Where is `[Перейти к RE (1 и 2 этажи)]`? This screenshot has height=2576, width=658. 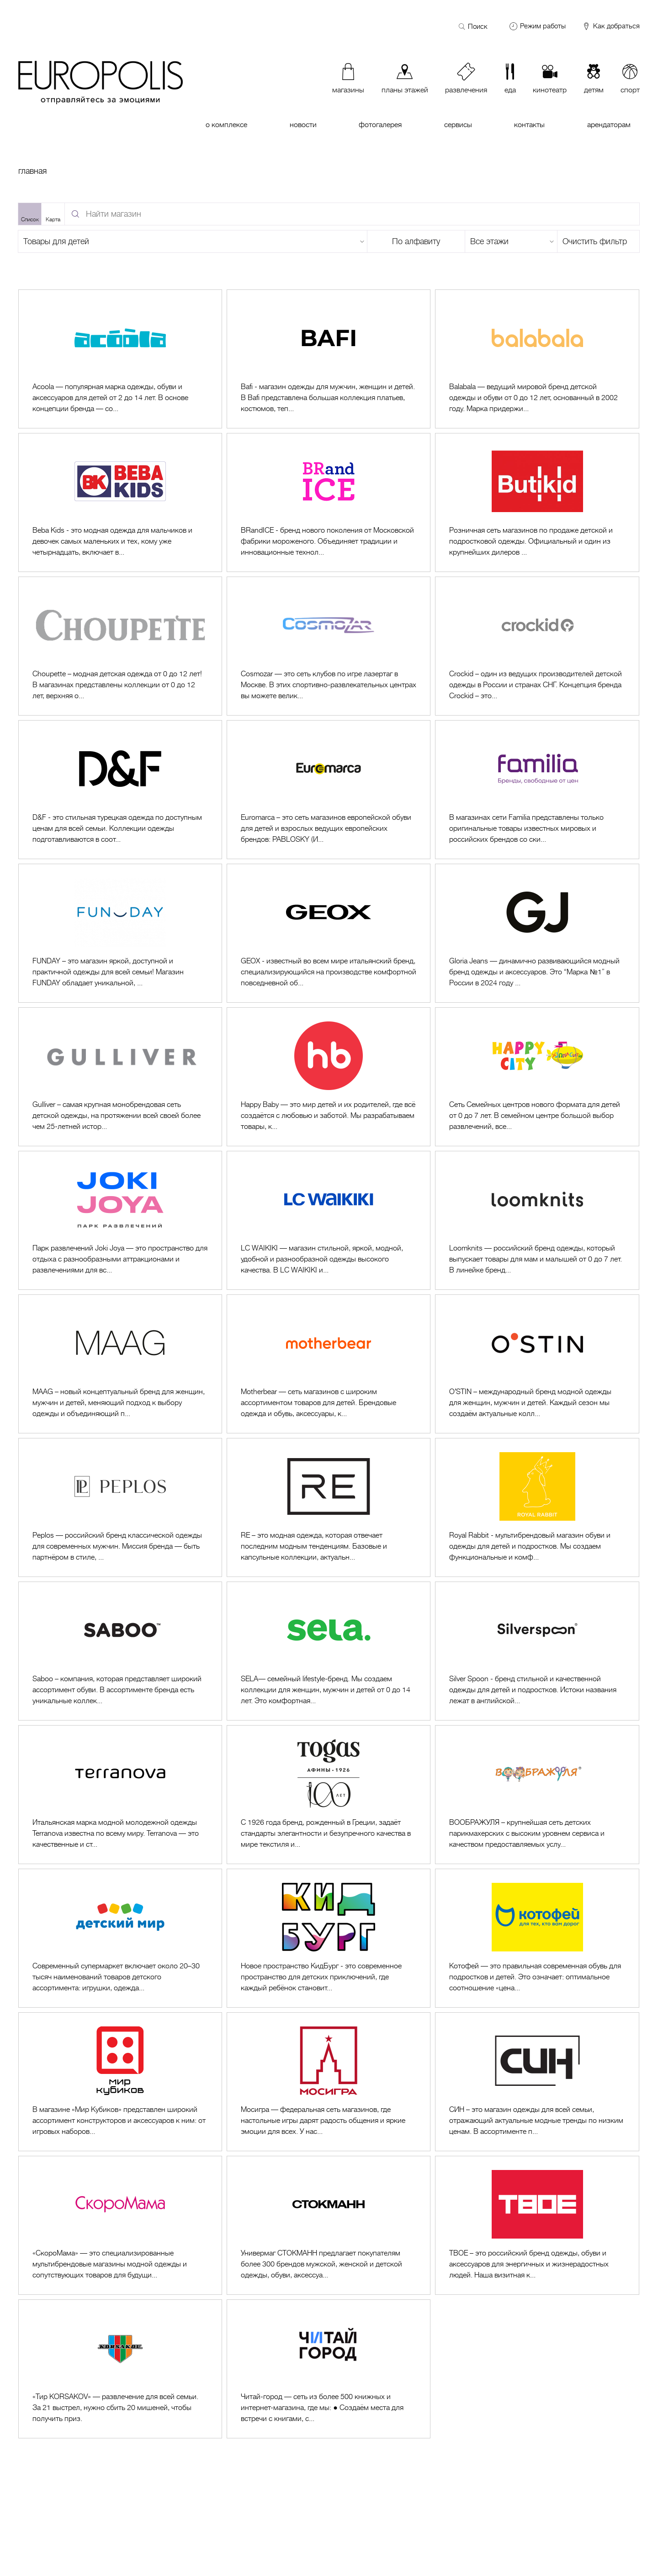
[Перейти к RE (1 и 2 этажи)] is located at coordinates (328, 1507).